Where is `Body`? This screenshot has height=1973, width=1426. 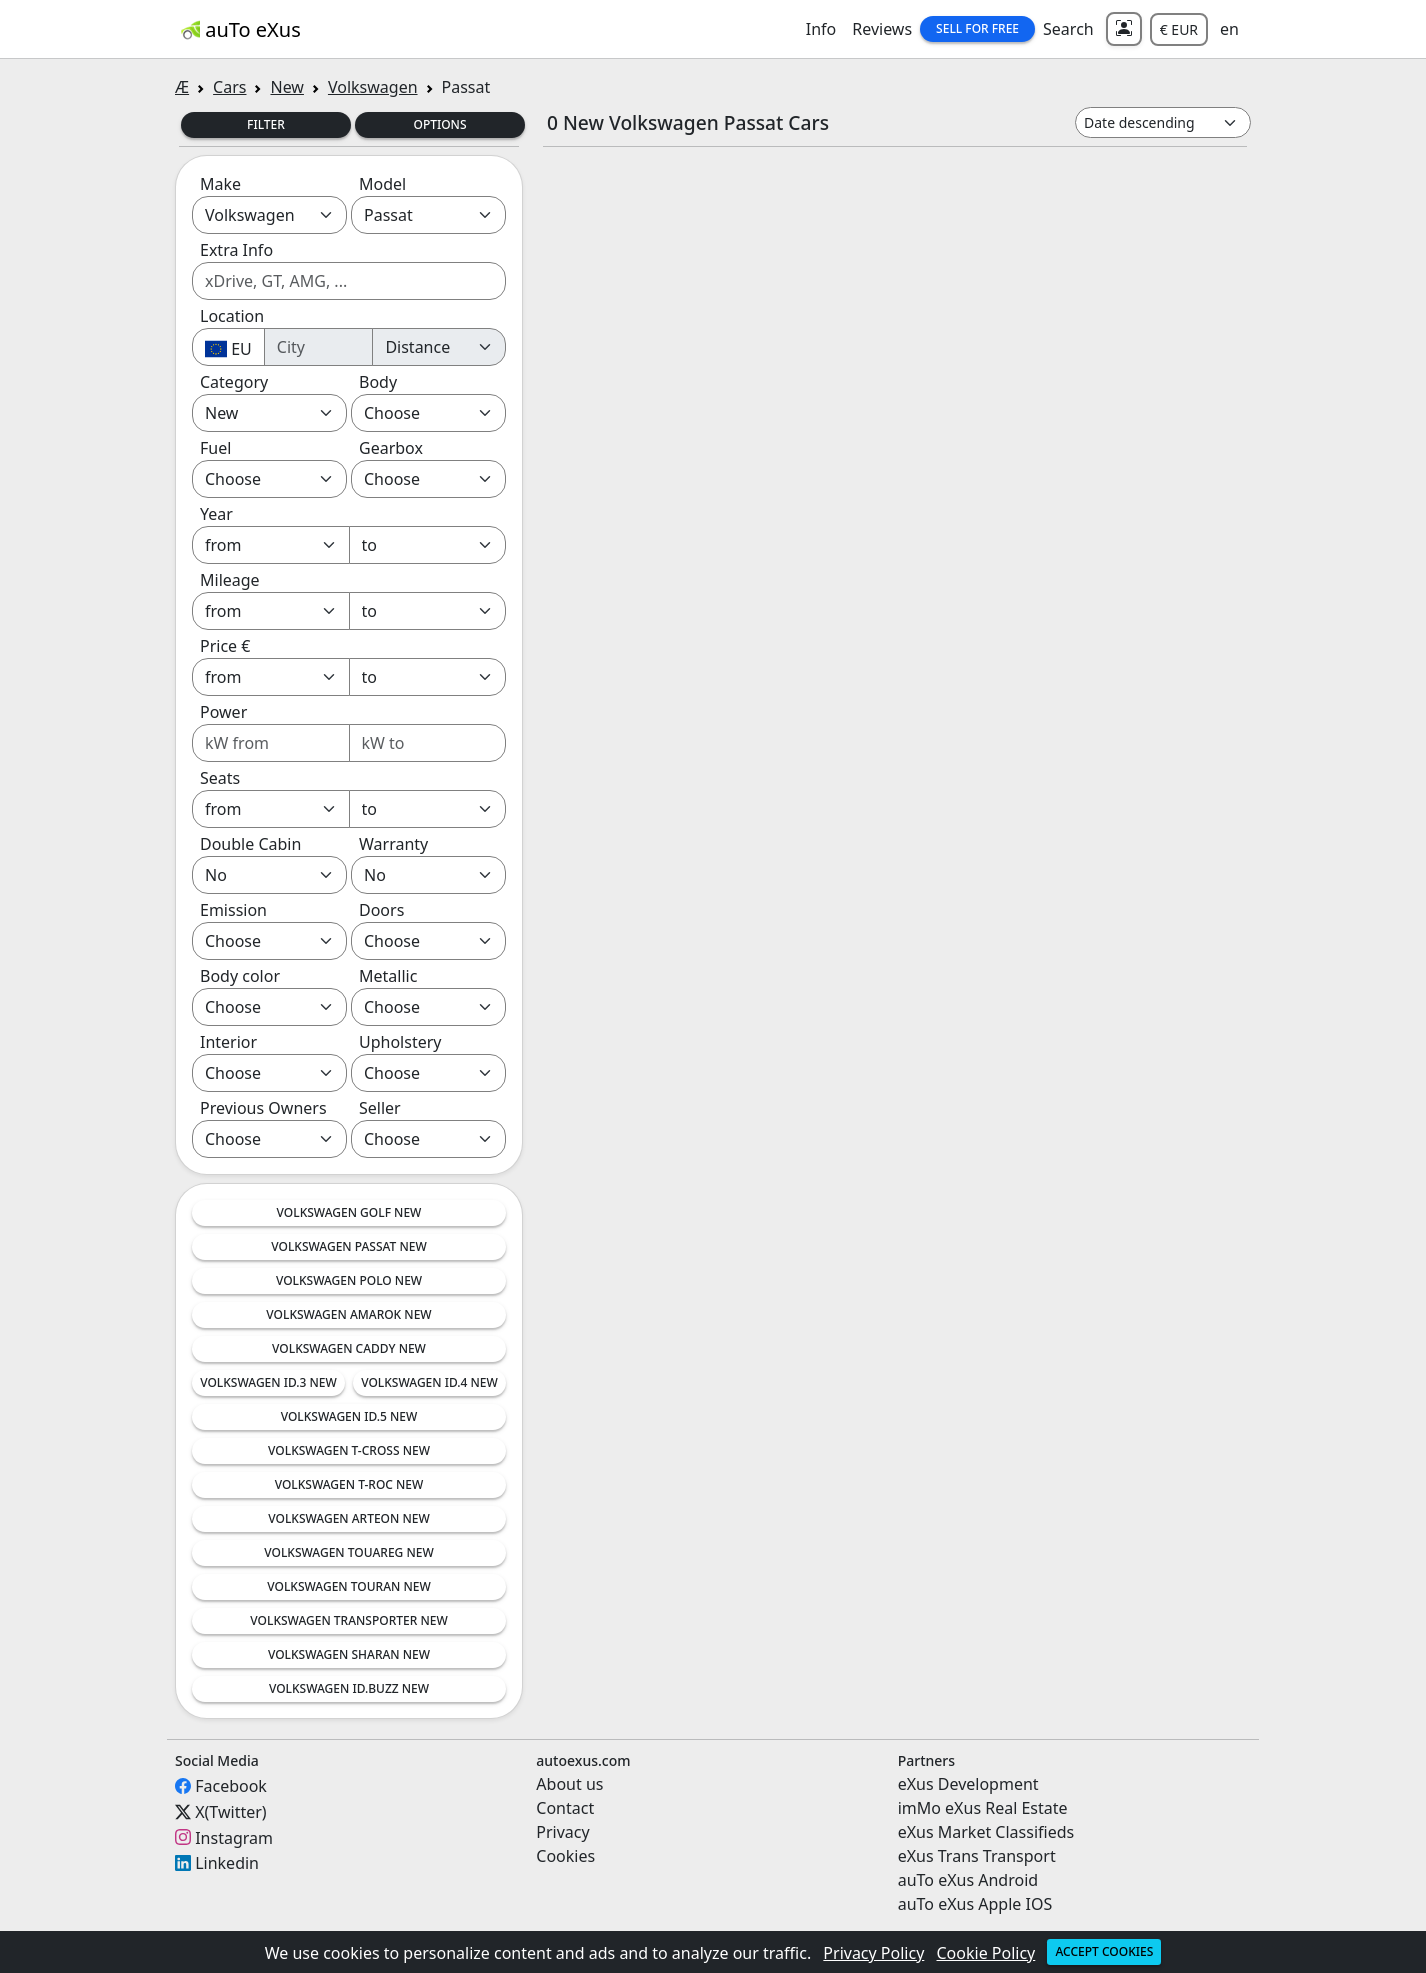
Body is located at coordinates (378, 382).